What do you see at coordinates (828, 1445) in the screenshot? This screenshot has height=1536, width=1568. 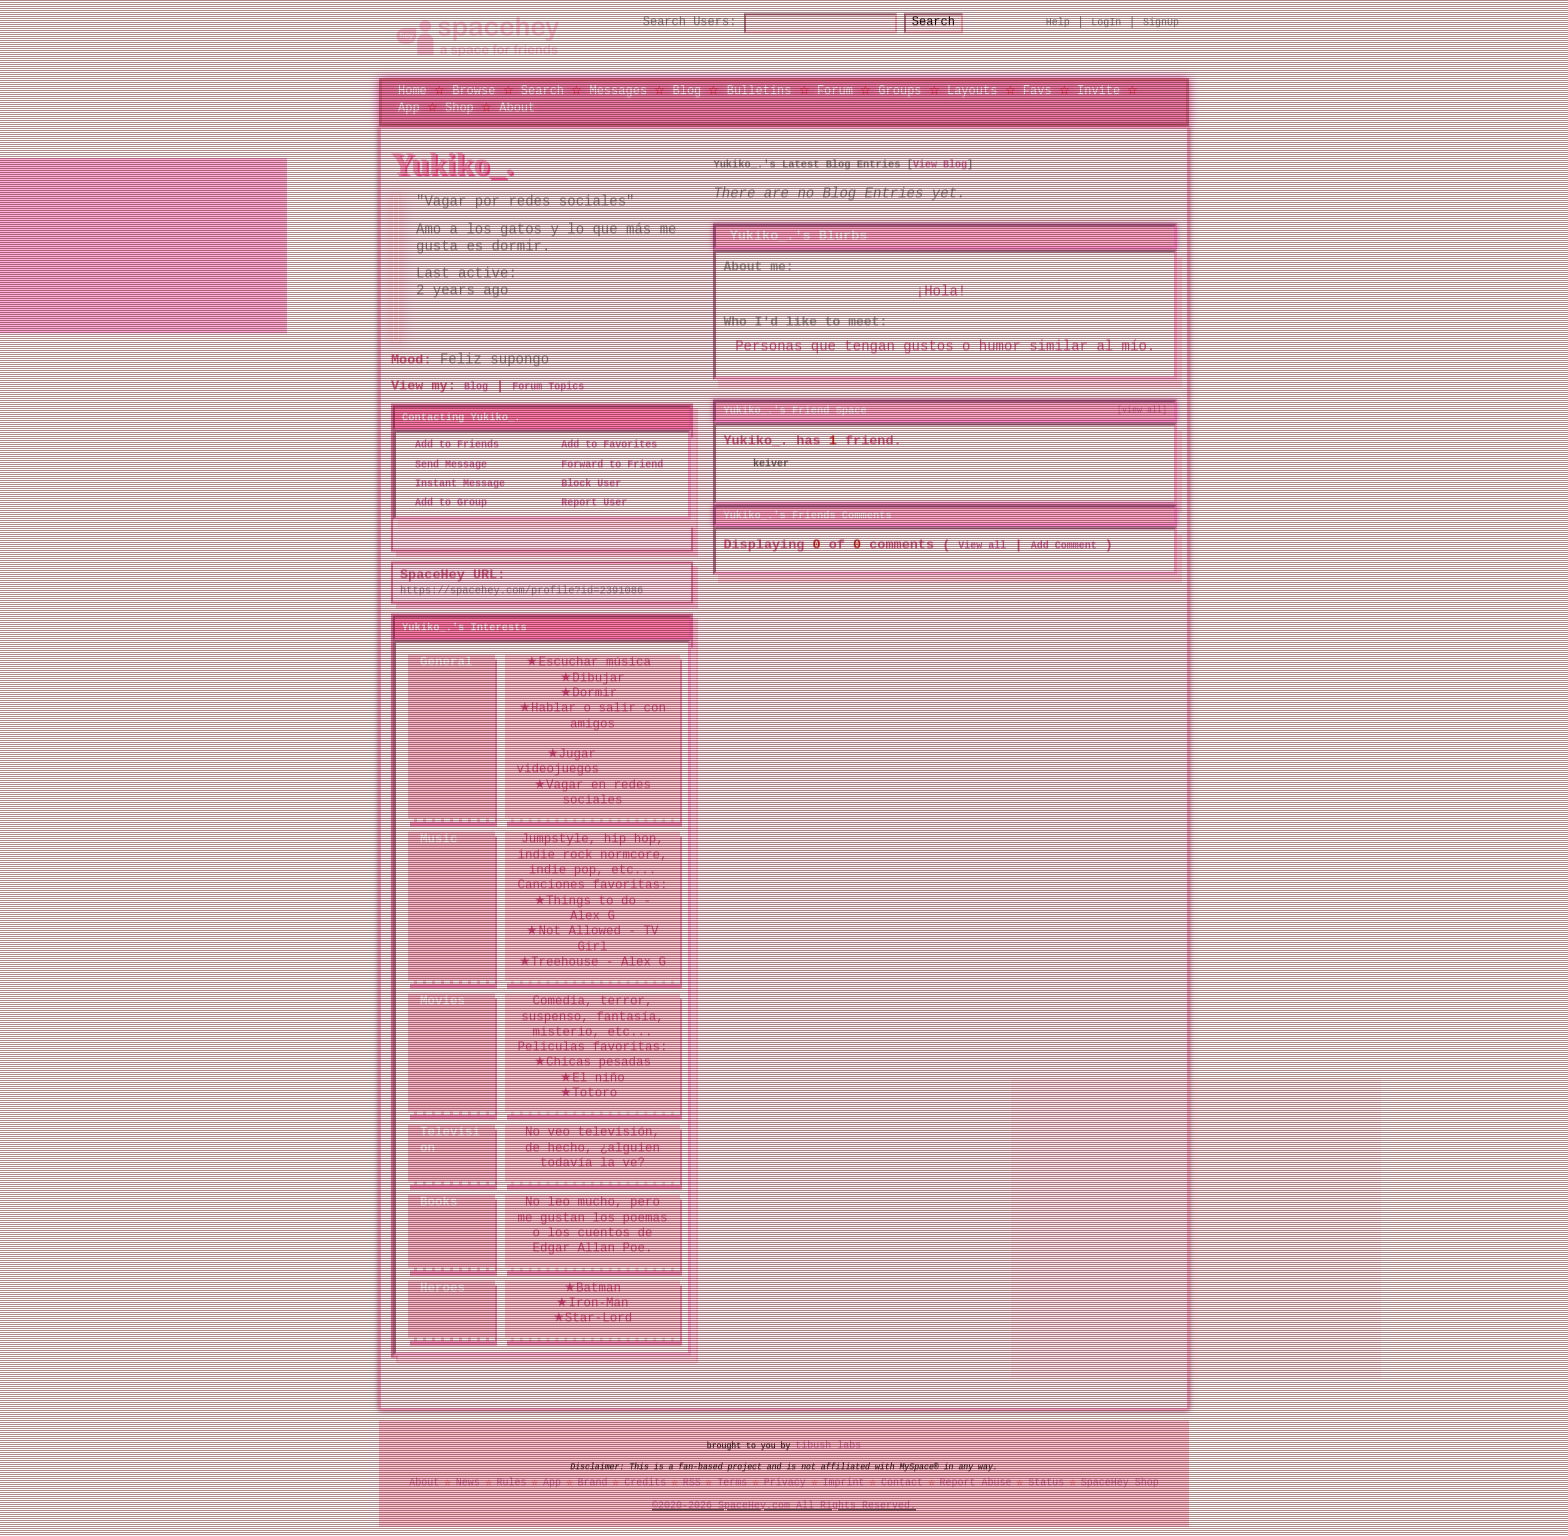 I see `tibush labs` at bounding box center [828, 1445].